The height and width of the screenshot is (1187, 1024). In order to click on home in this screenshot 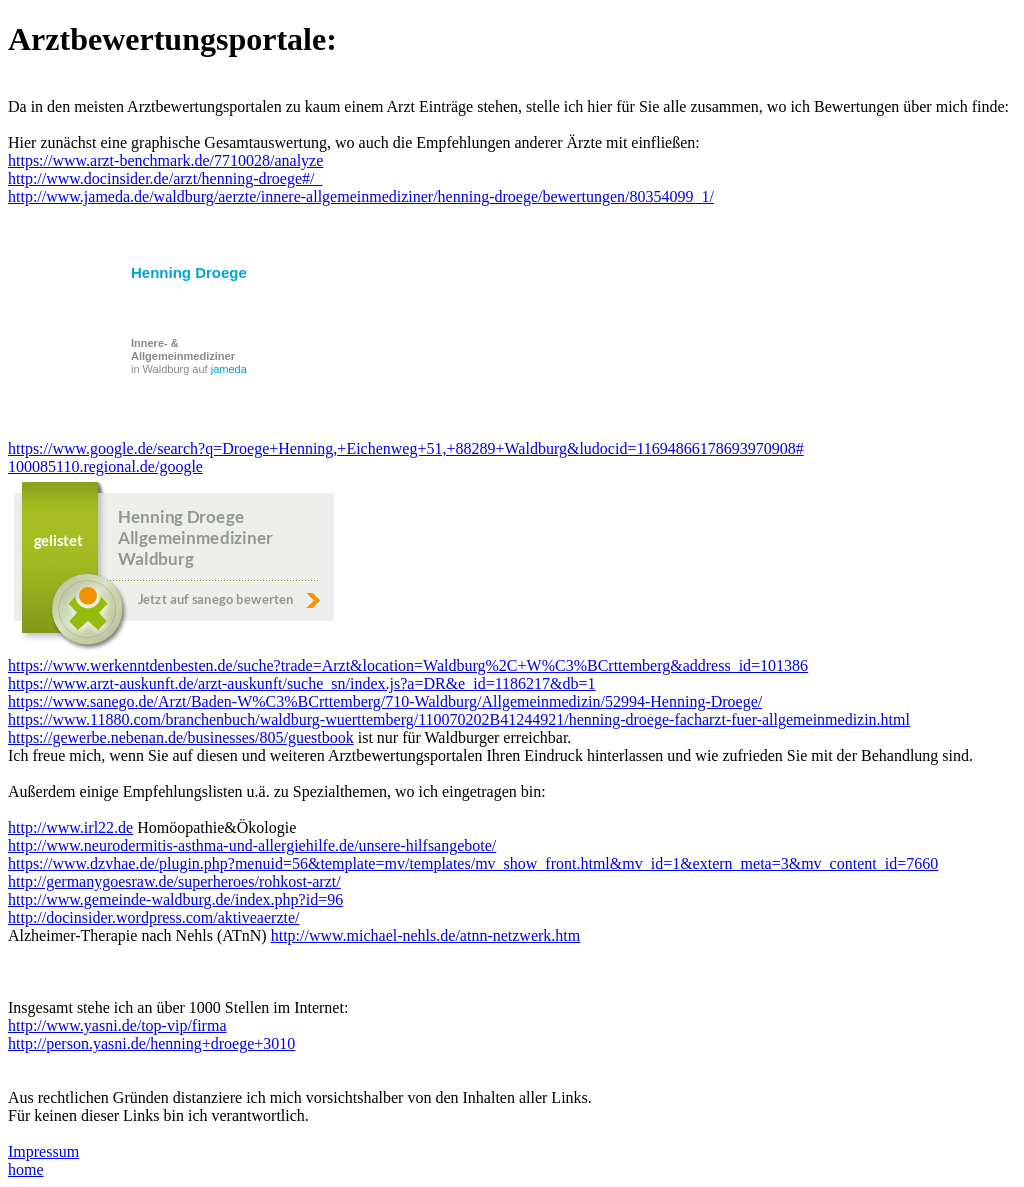, I will do `click(26, 1169)`.